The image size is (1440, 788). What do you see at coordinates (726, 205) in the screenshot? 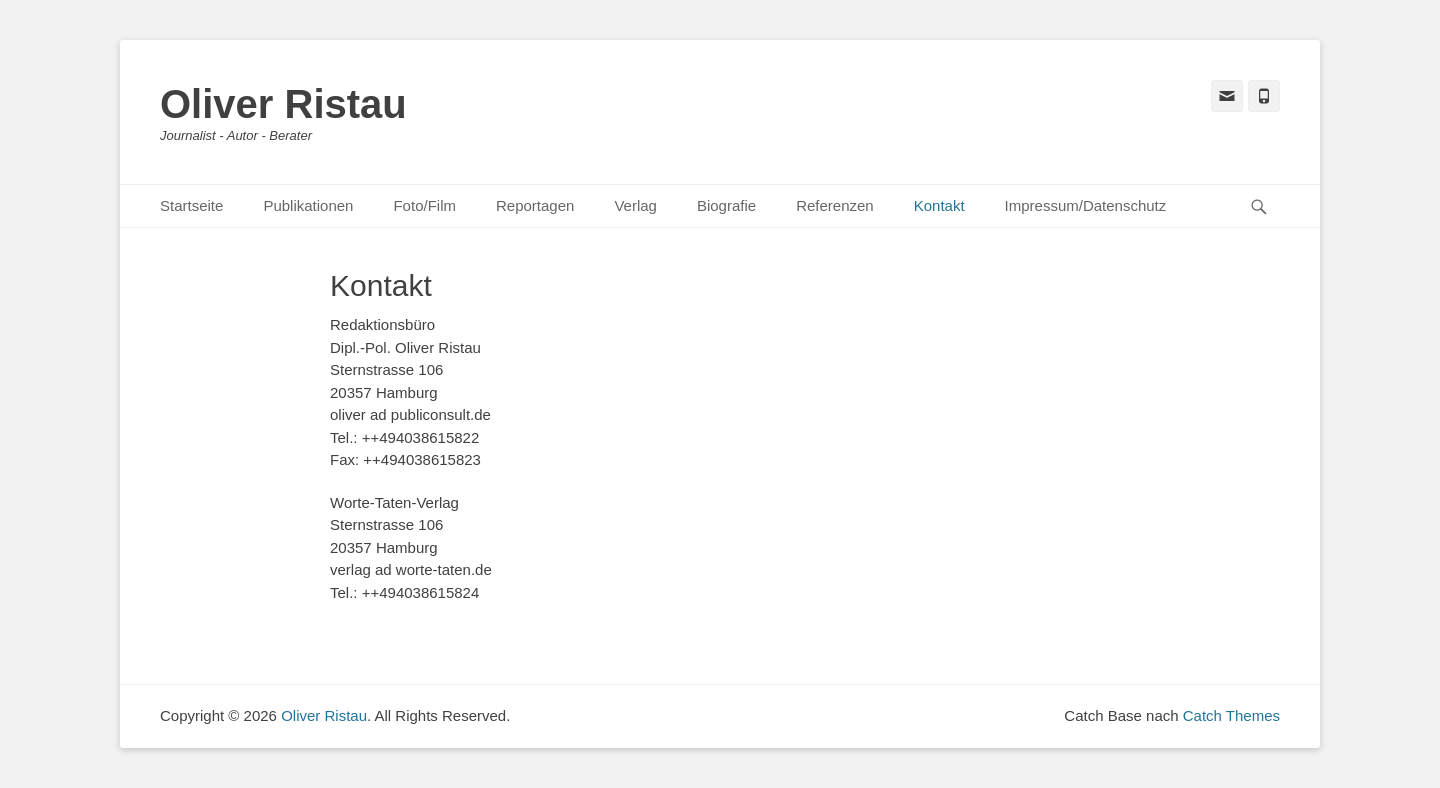
I see `Biografie` at bounding box center [726, 205].